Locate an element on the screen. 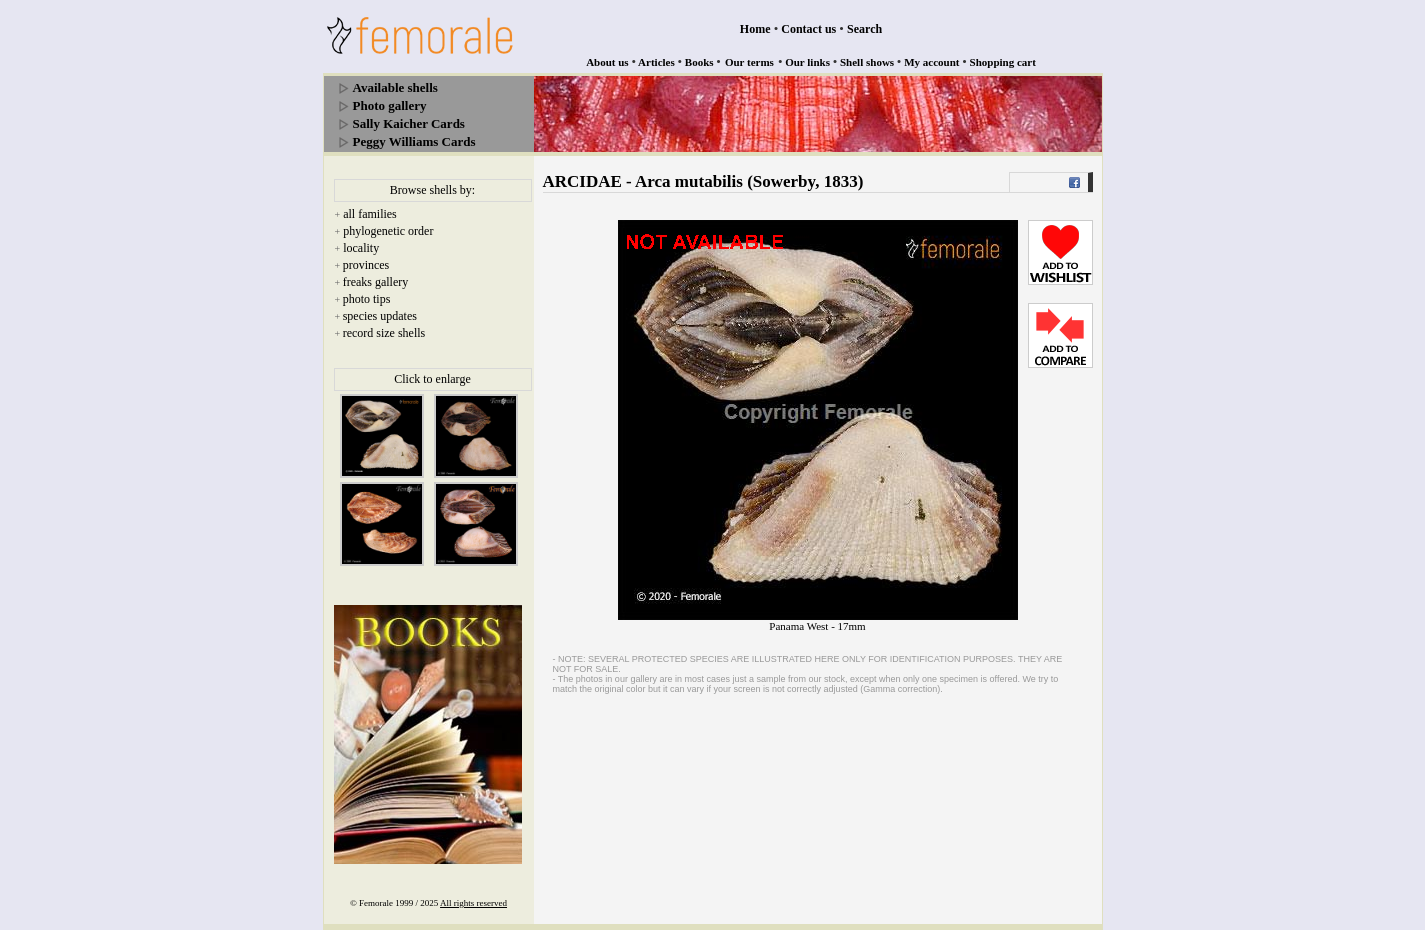 This screenshot has height=930, width=1425. locality is located at coordinates (361, 248).